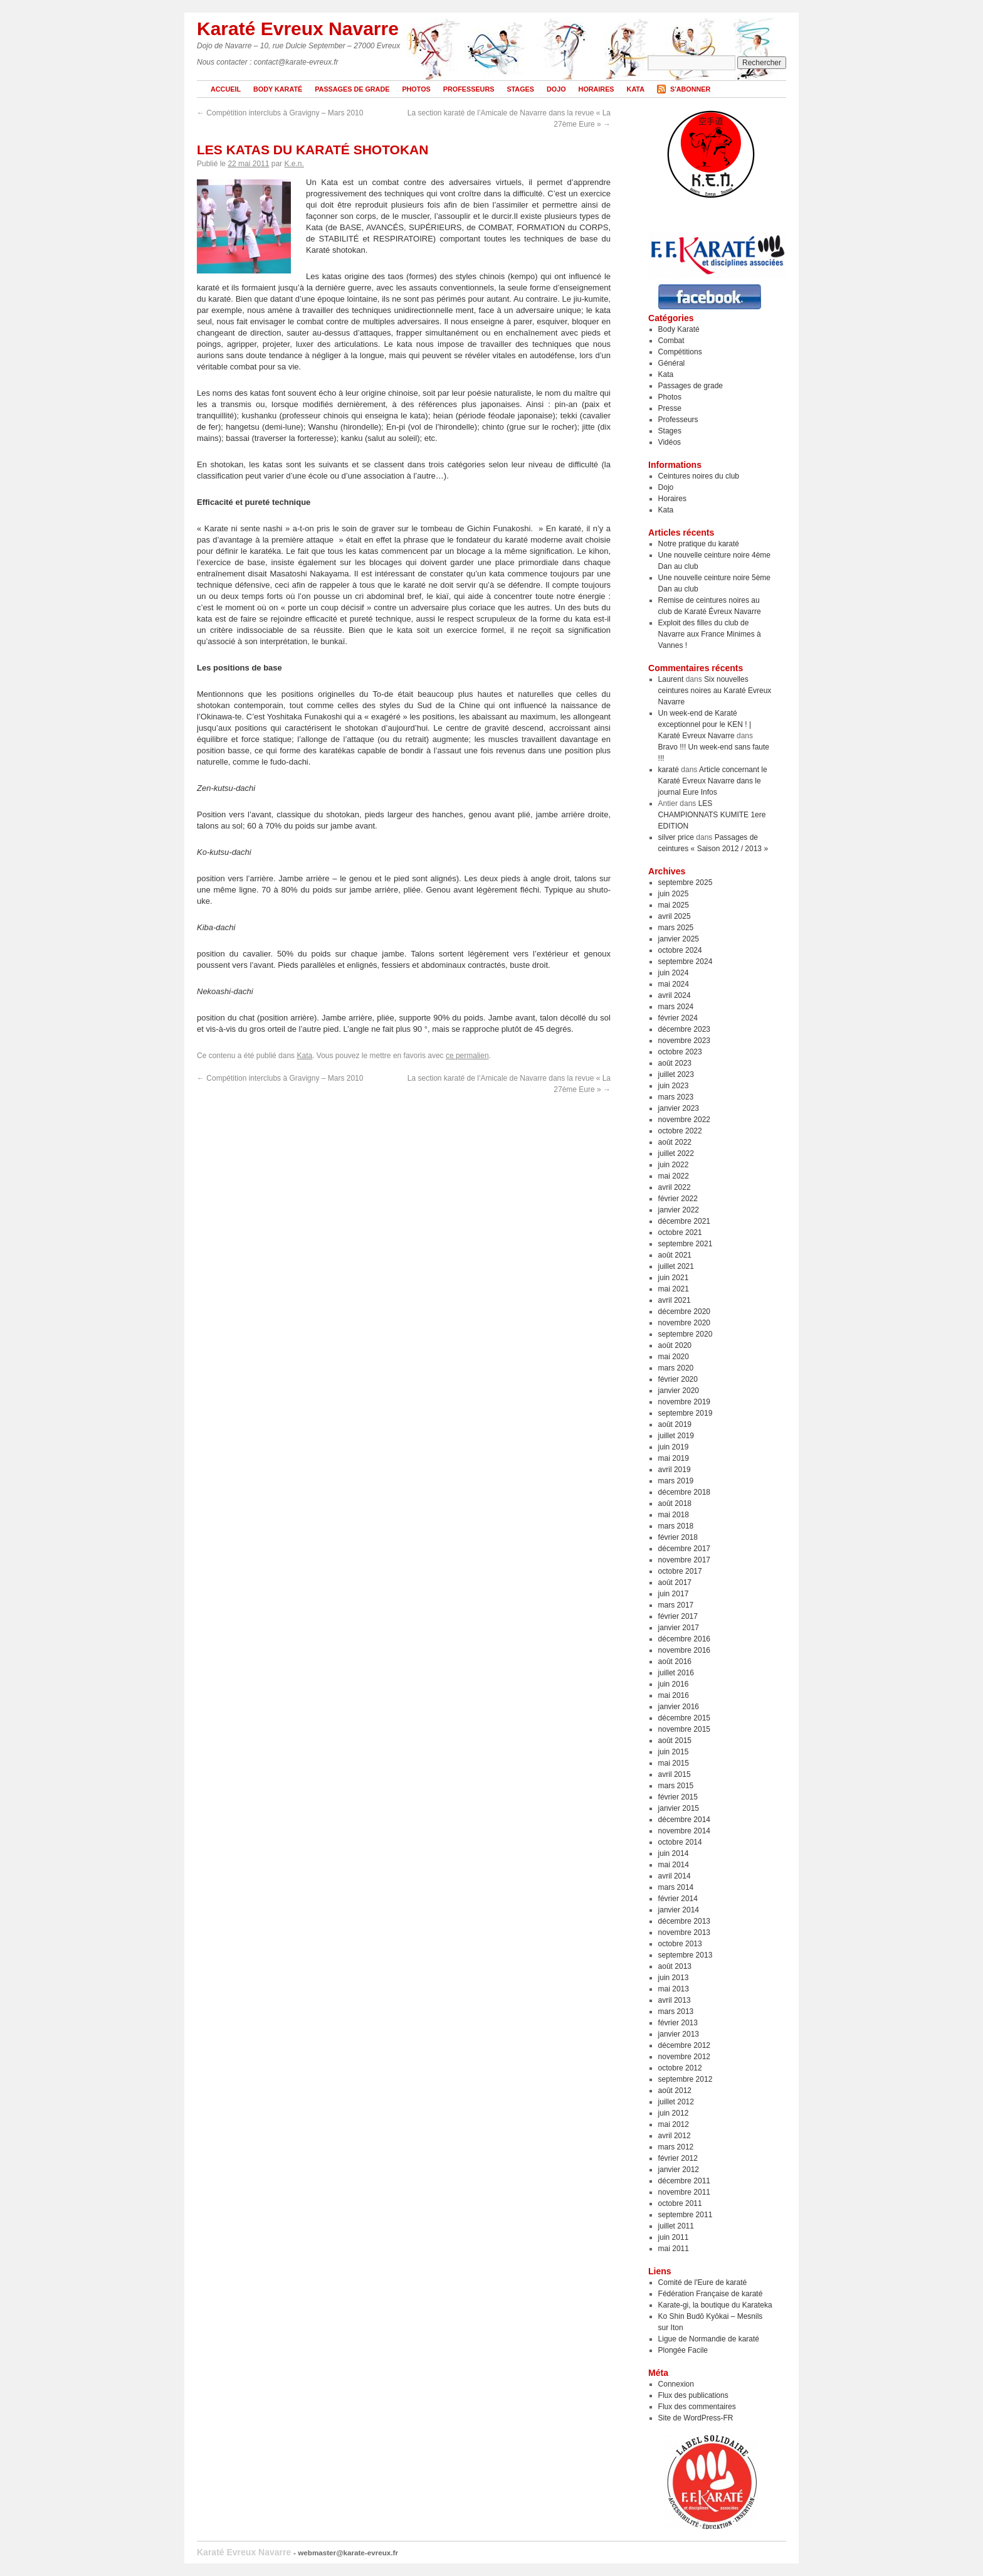  Describe the element at coordinates (680, 1130) in the screenshot. I see `octobre 2022` at that location.